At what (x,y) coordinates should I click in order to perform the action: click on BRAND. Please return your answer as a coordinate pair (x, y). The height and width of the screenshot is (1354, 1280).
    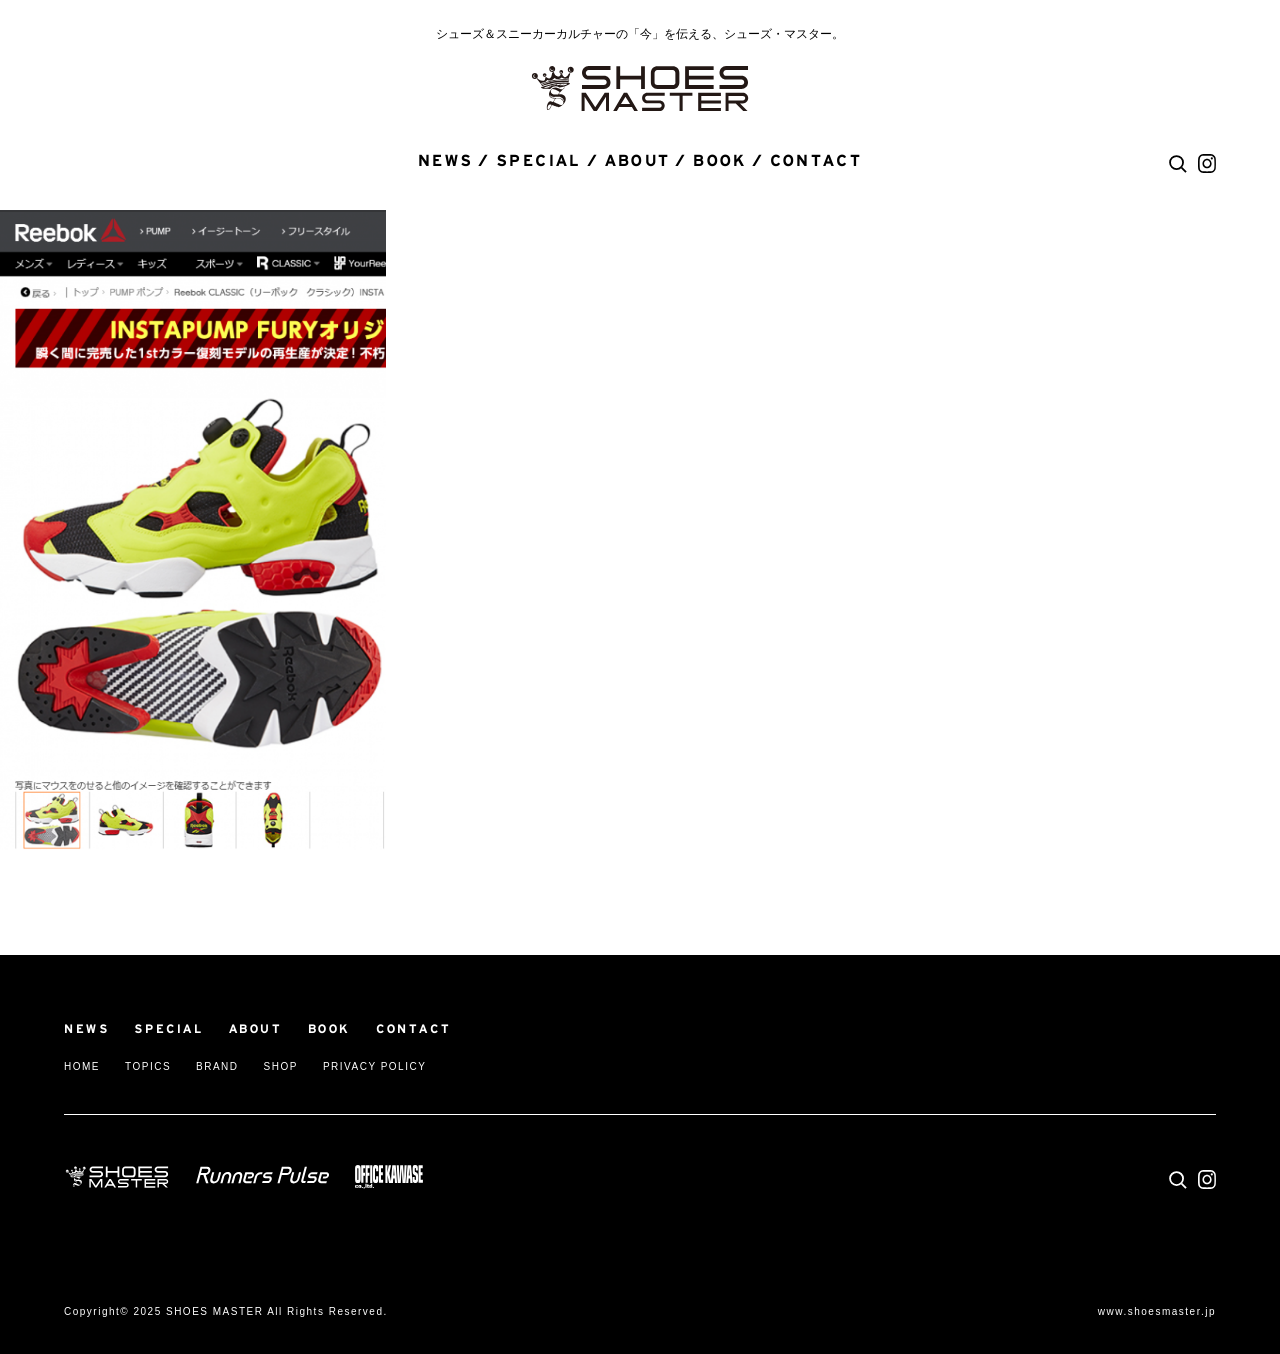
    Looking at the image, I should click on (217, 1066).